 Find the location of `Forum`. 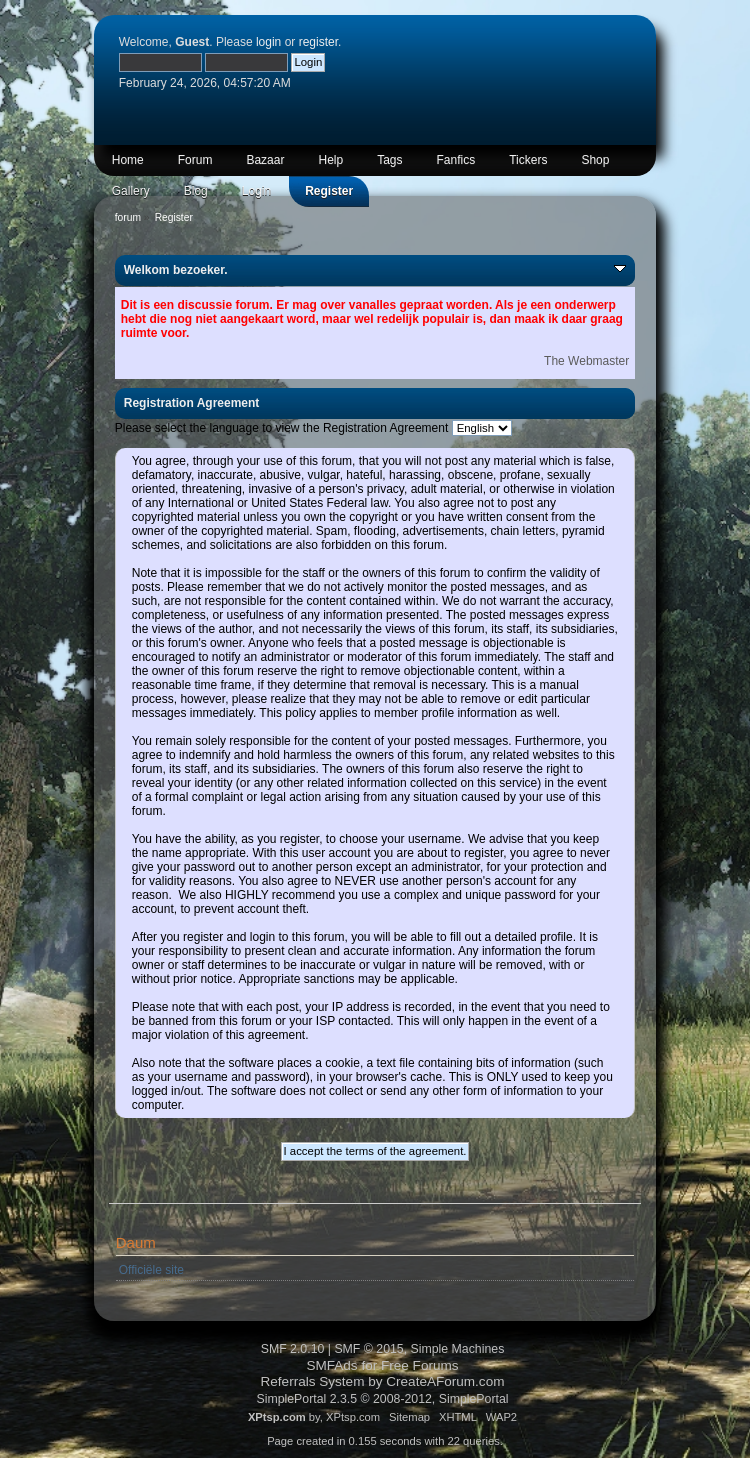

Forum is located at coordinates (195, 160).